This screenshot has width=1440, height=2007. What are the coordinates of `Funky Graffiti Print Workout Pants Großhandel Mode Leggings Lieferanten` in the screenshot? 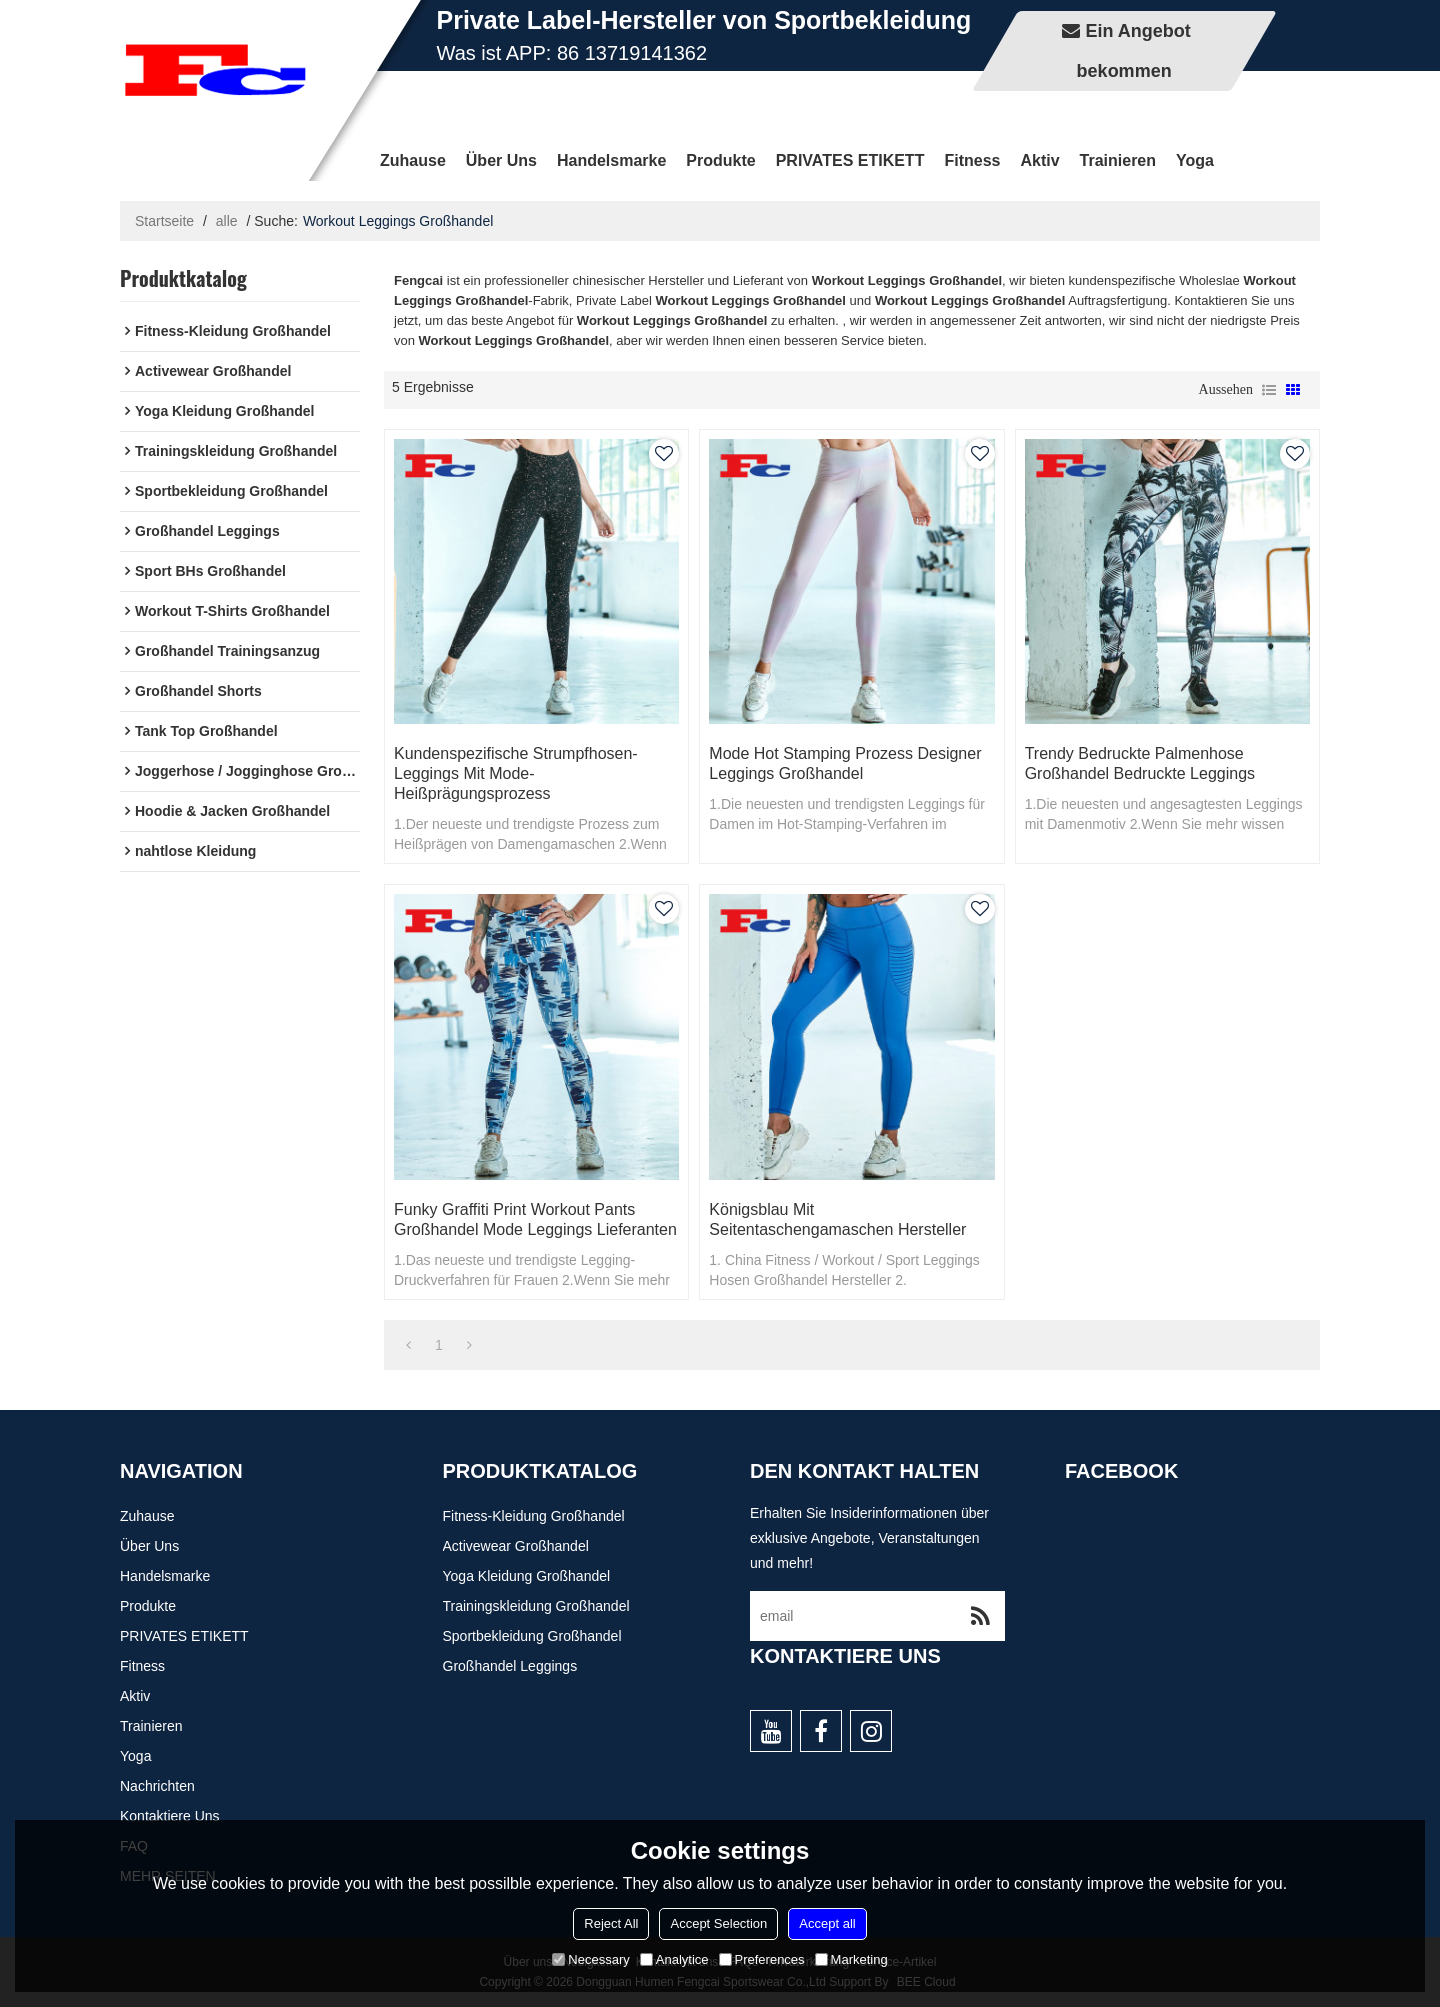 It's located at (535, 1219).